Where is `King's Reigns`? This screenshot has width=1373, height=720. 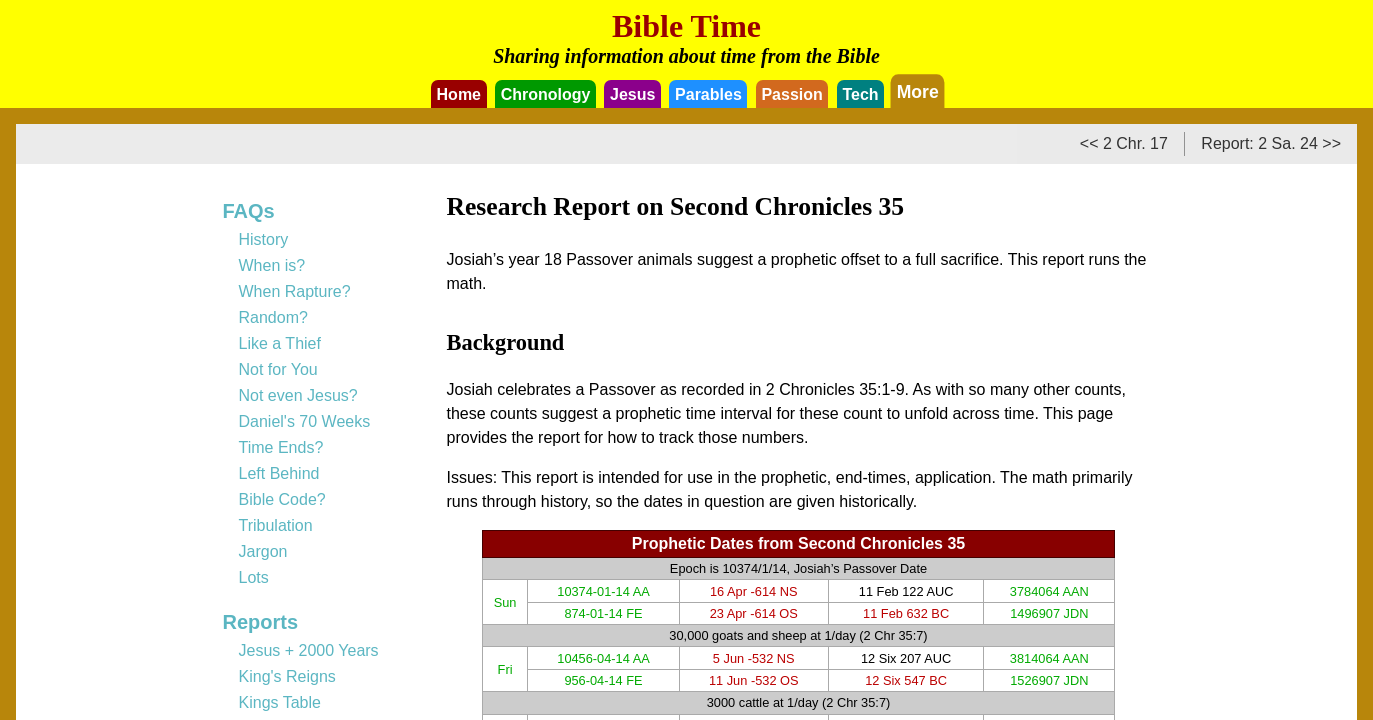
King's Reigns is located at coordinates (287, 676).